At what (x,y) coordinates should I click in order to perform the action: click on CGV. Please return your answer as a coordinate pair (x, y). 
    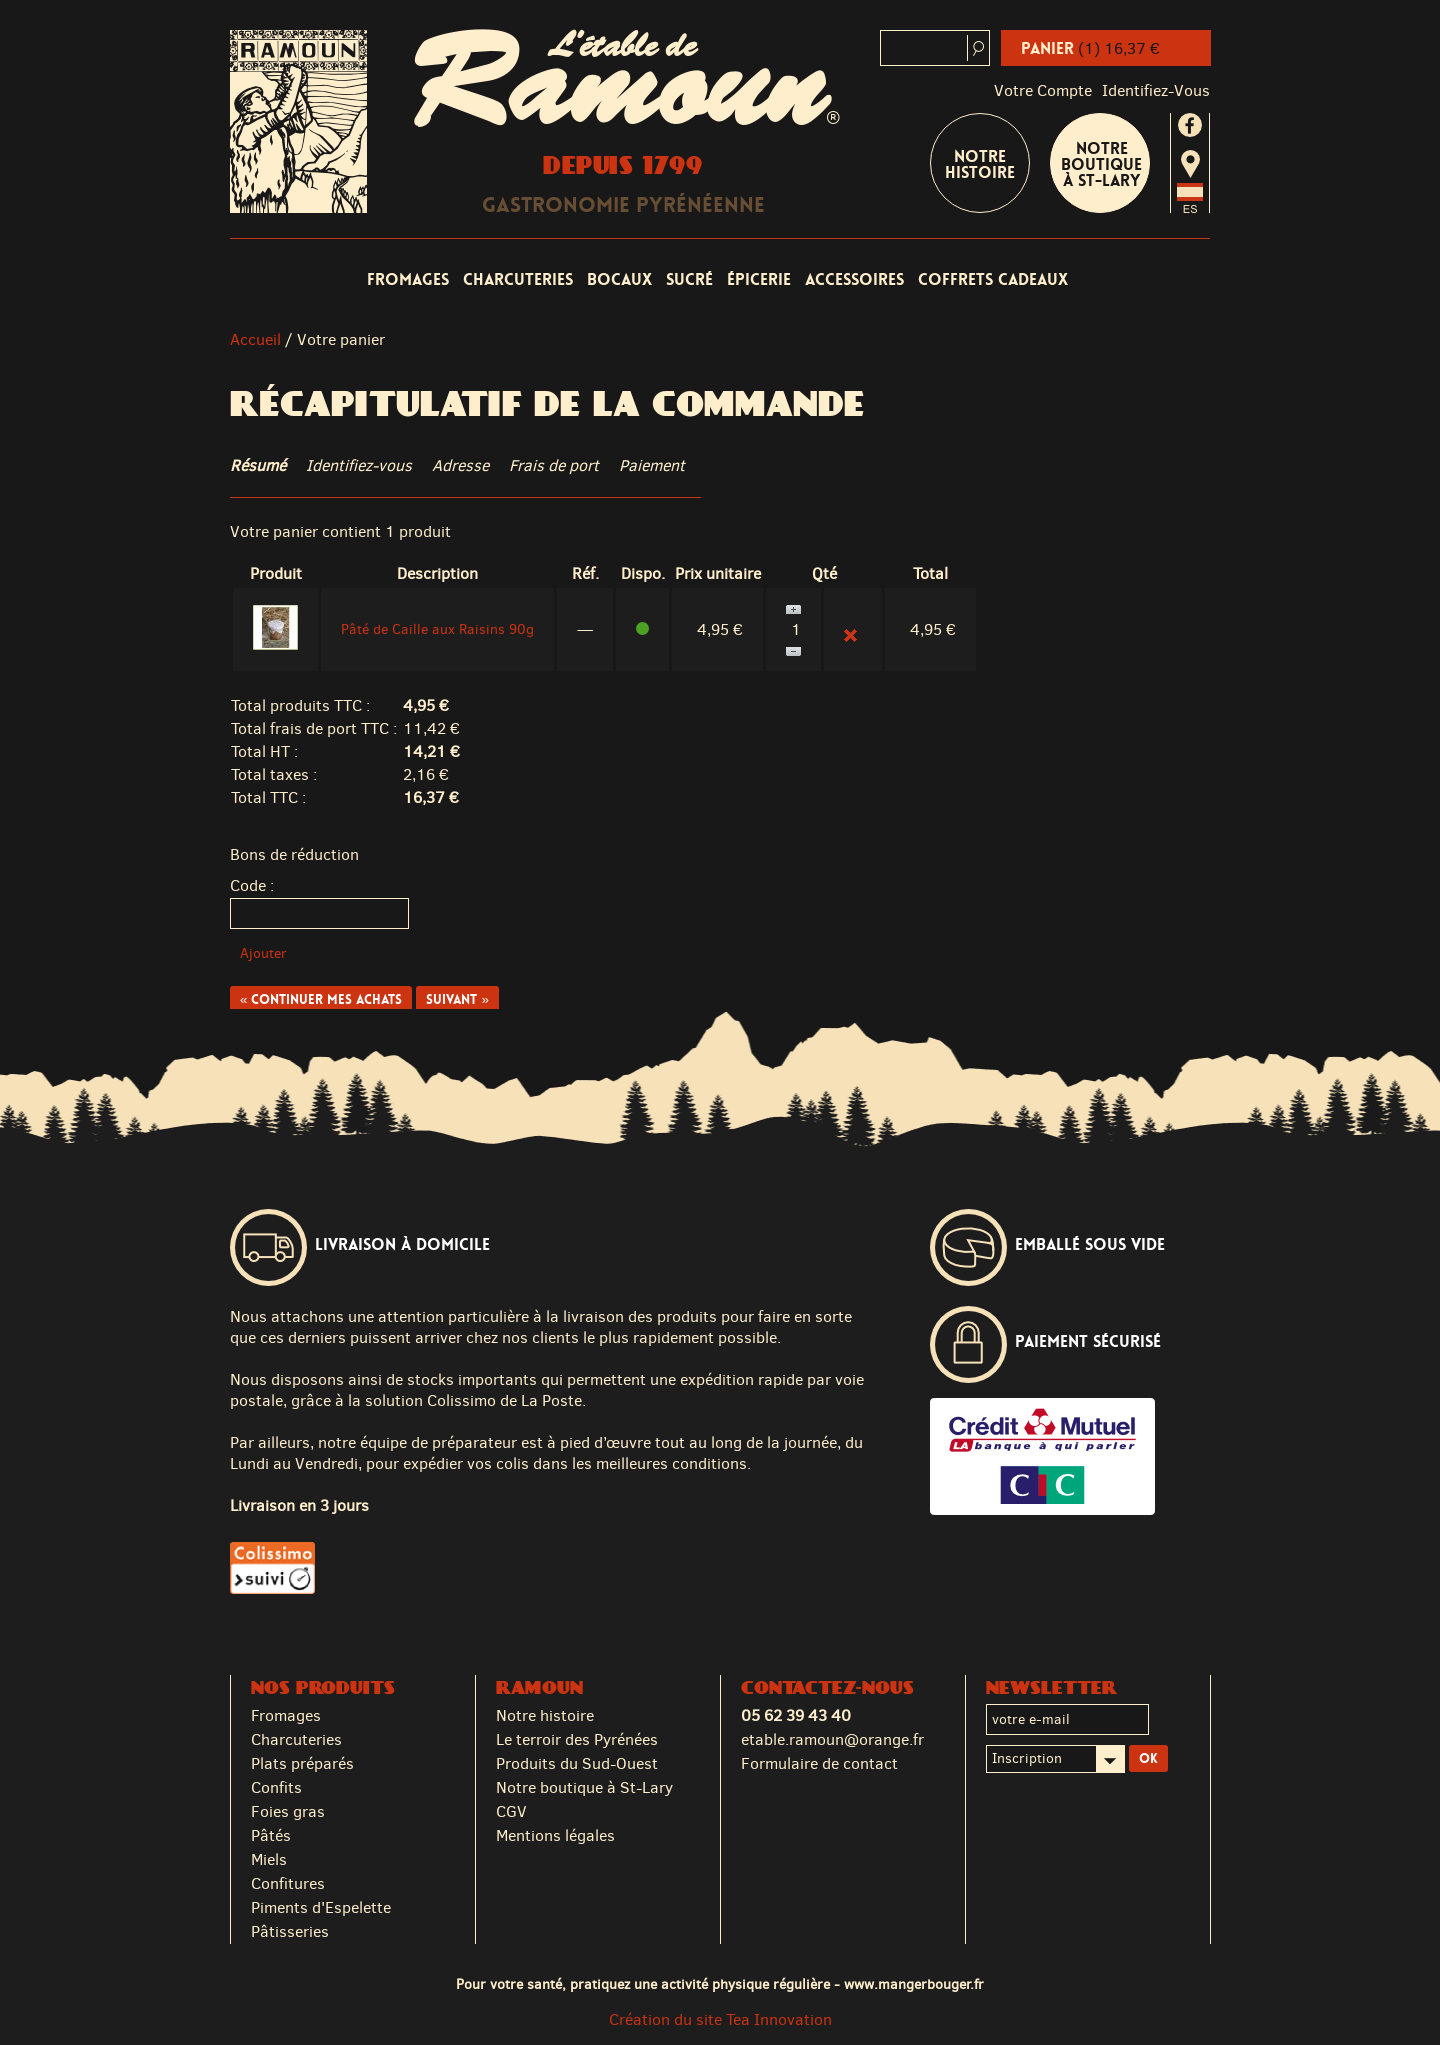
    Looking at the image, I should click on (511, 1811).